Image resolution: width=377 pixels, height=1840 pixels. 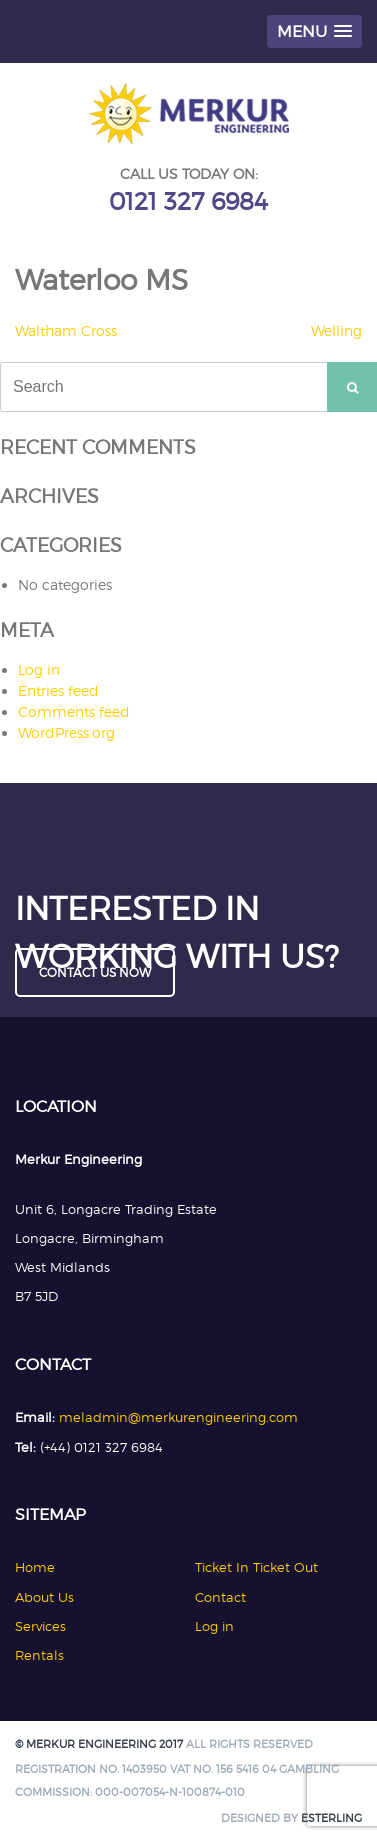 I want to click on Rentals, so click(x=39, y=1655).